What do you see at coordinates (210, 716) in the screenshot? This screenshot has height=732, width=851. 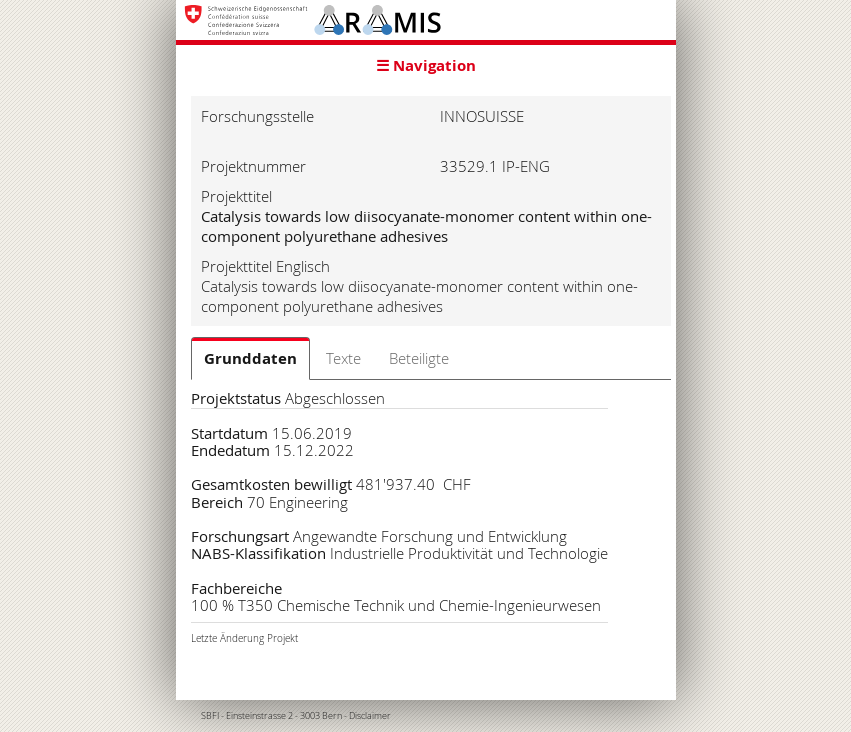 I see `SBFI` at bounding box center [210, 716].